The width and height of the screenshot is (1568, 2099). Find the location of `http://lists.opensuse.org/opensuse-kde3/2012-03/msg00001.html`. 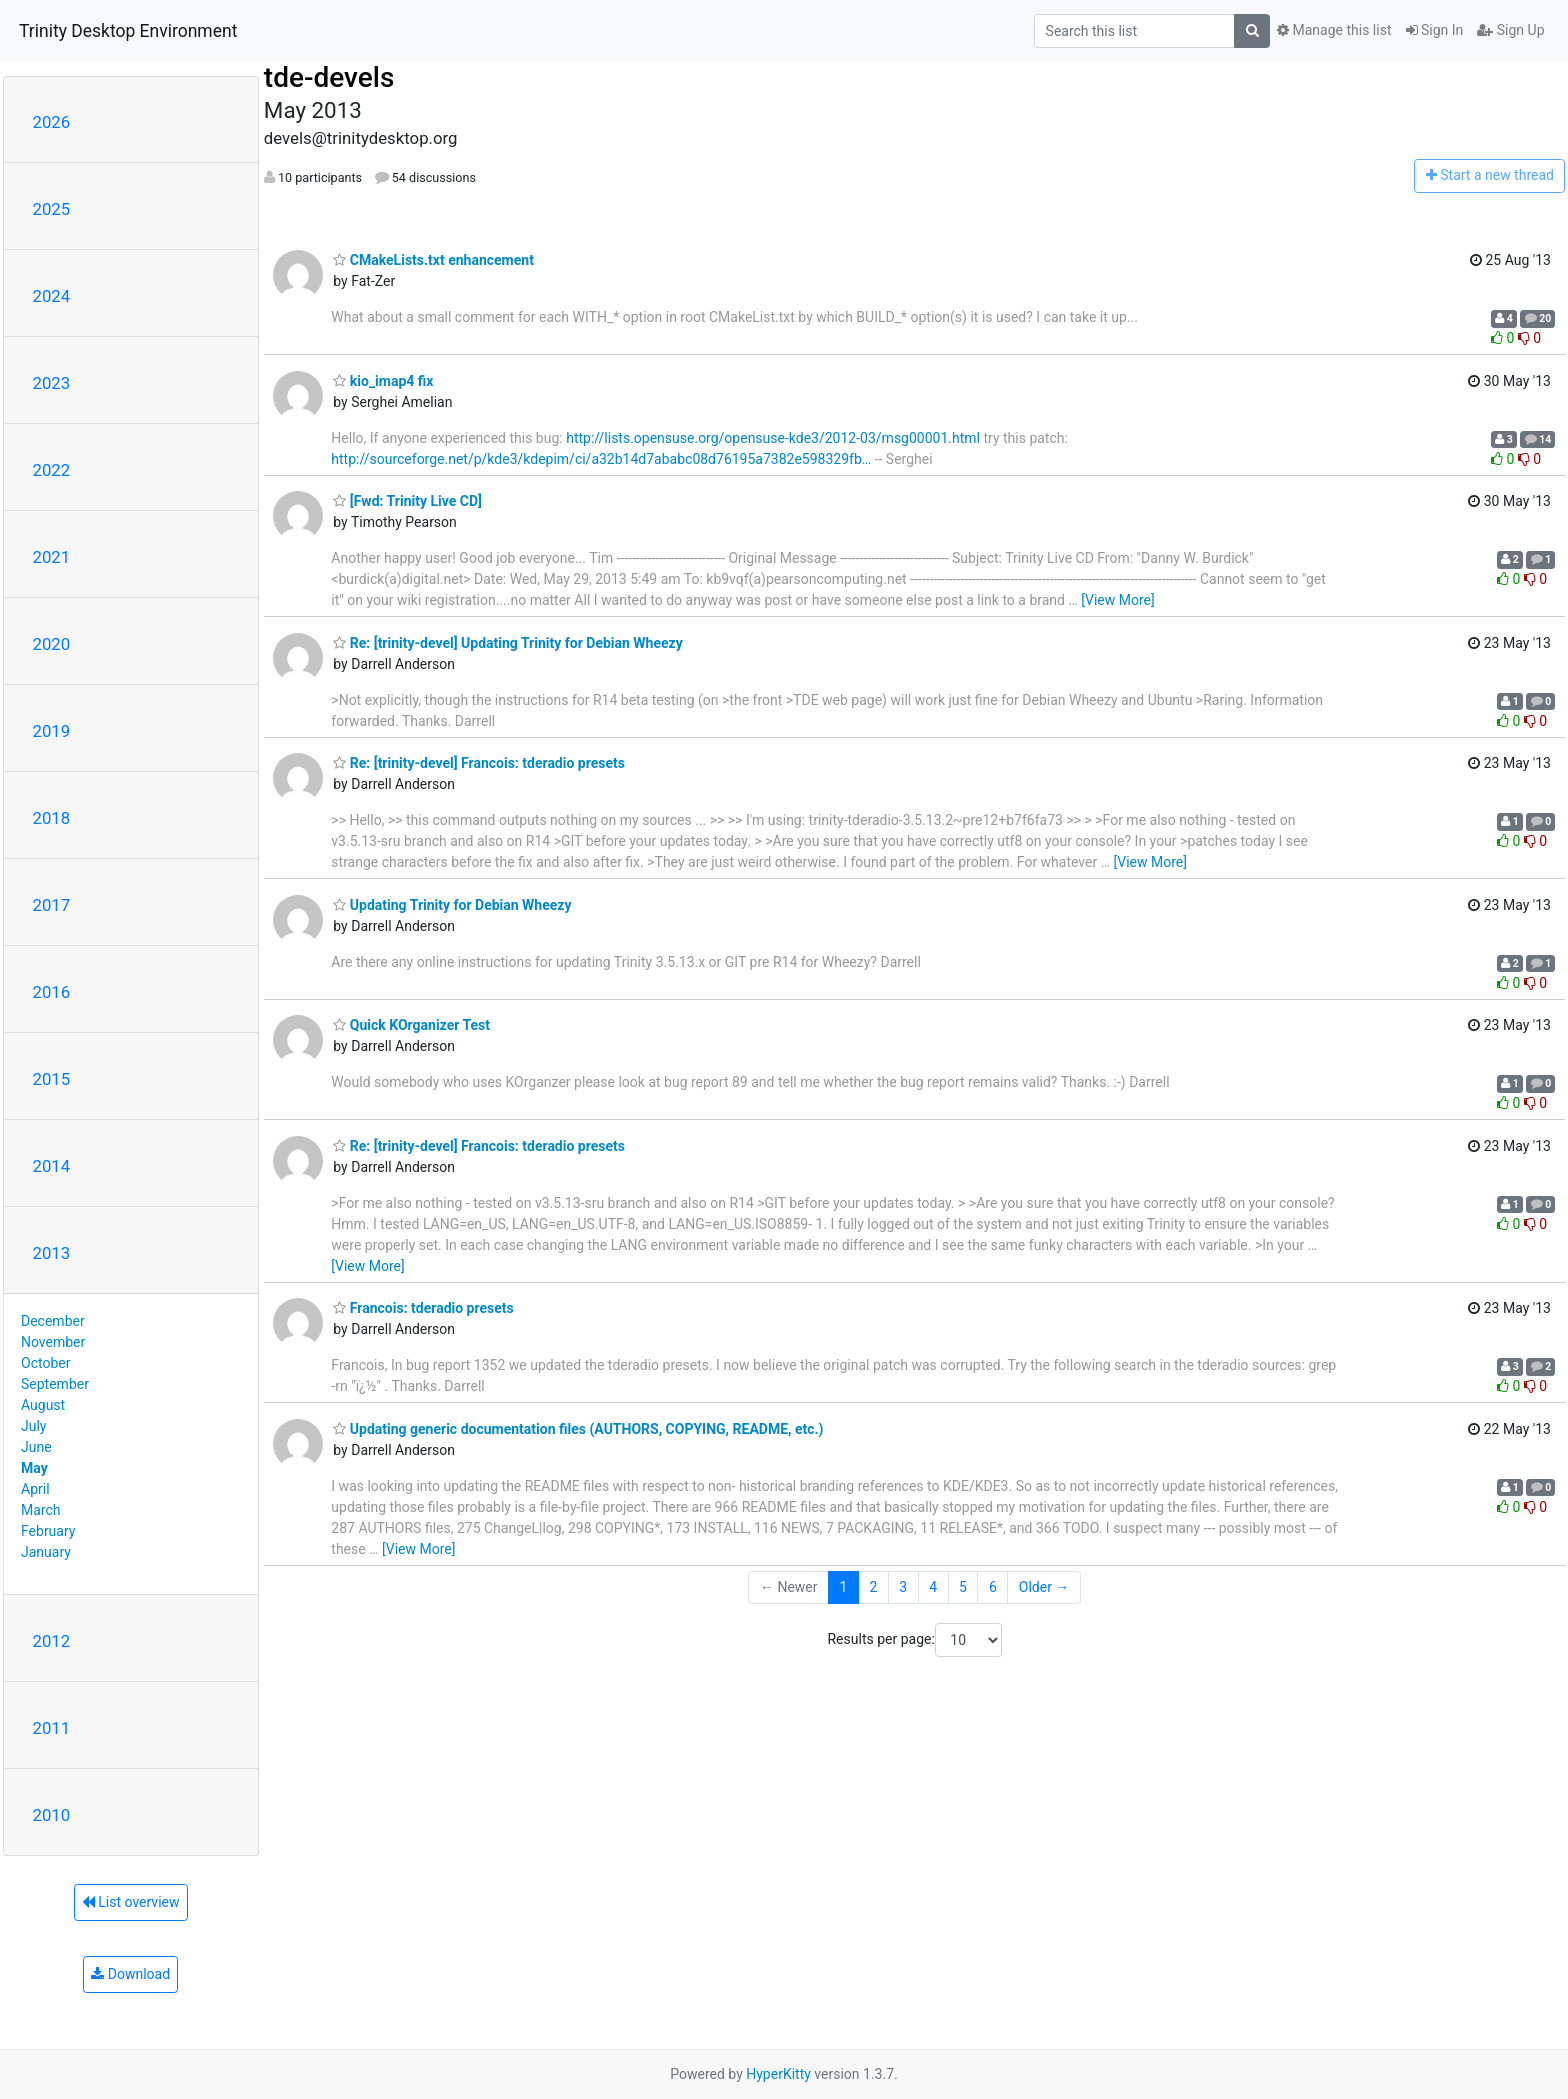

http://lists.opensuse.org/opensuse-kde3/2012-03/msg00001.html is located at coordinates (773, 438).